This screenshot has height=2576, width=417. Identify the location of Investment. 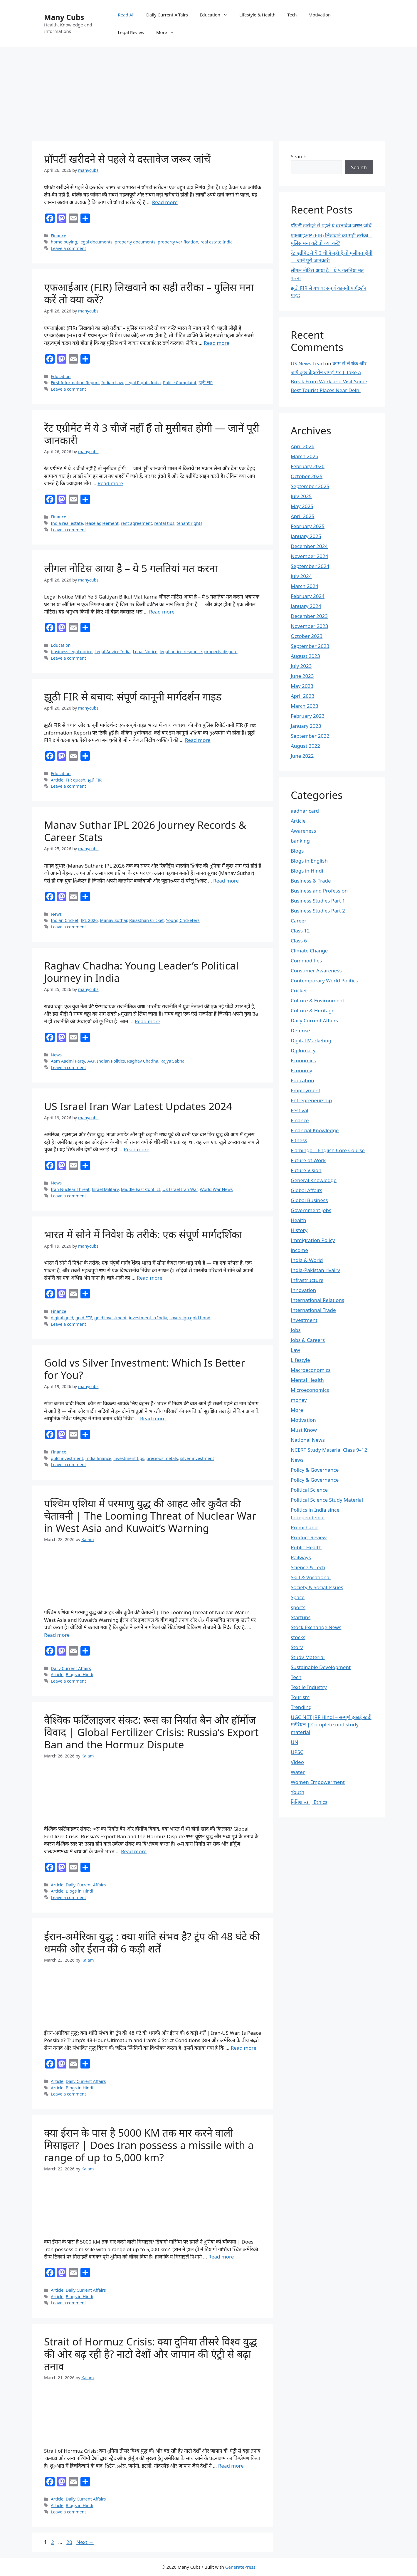
(304, 1320).